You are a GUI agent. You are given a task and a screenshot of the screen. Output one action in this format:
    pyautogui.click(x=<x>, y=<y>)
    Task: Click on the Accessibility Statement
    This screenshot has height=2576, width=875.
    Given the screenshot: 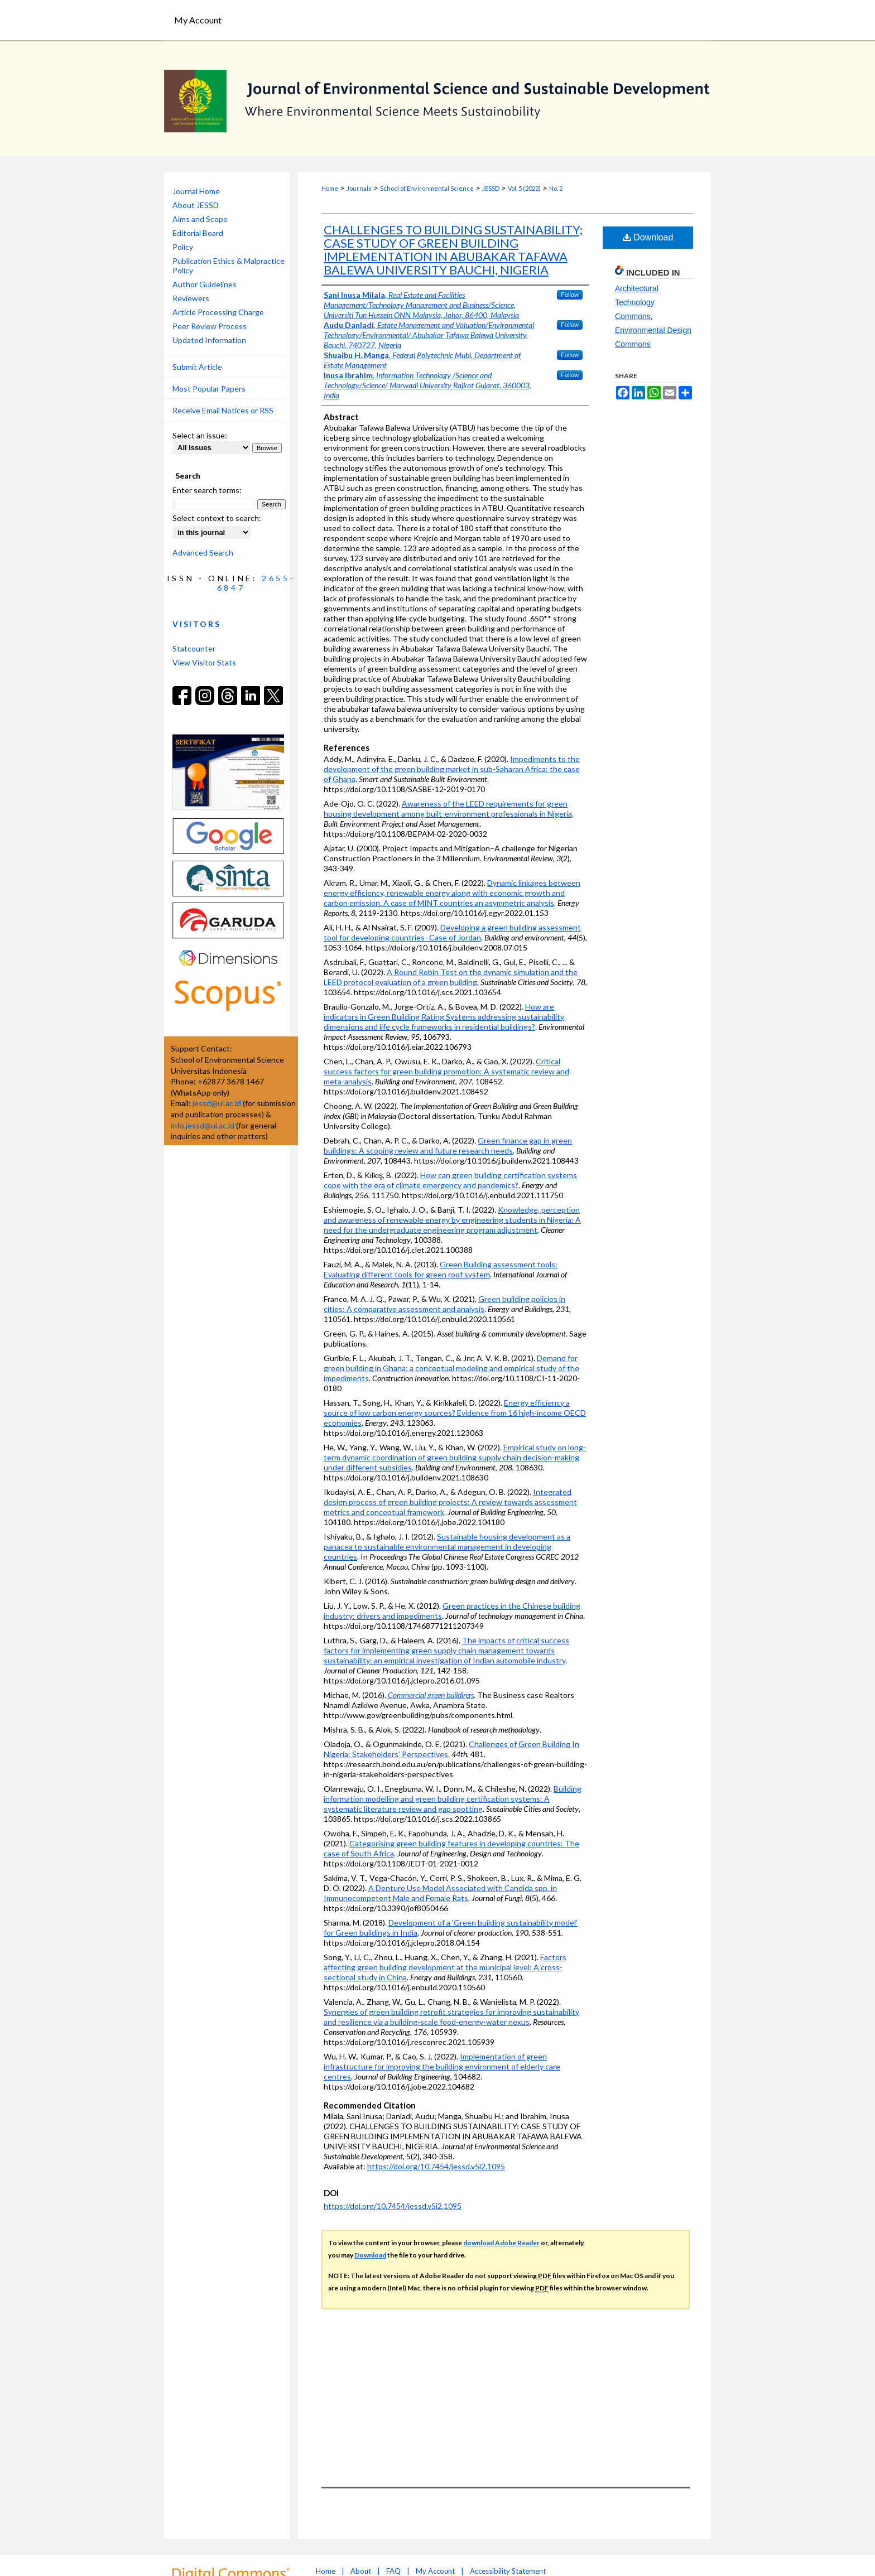 What is the action you would take?
    pyautogui.click(x=508, y=2571)
    